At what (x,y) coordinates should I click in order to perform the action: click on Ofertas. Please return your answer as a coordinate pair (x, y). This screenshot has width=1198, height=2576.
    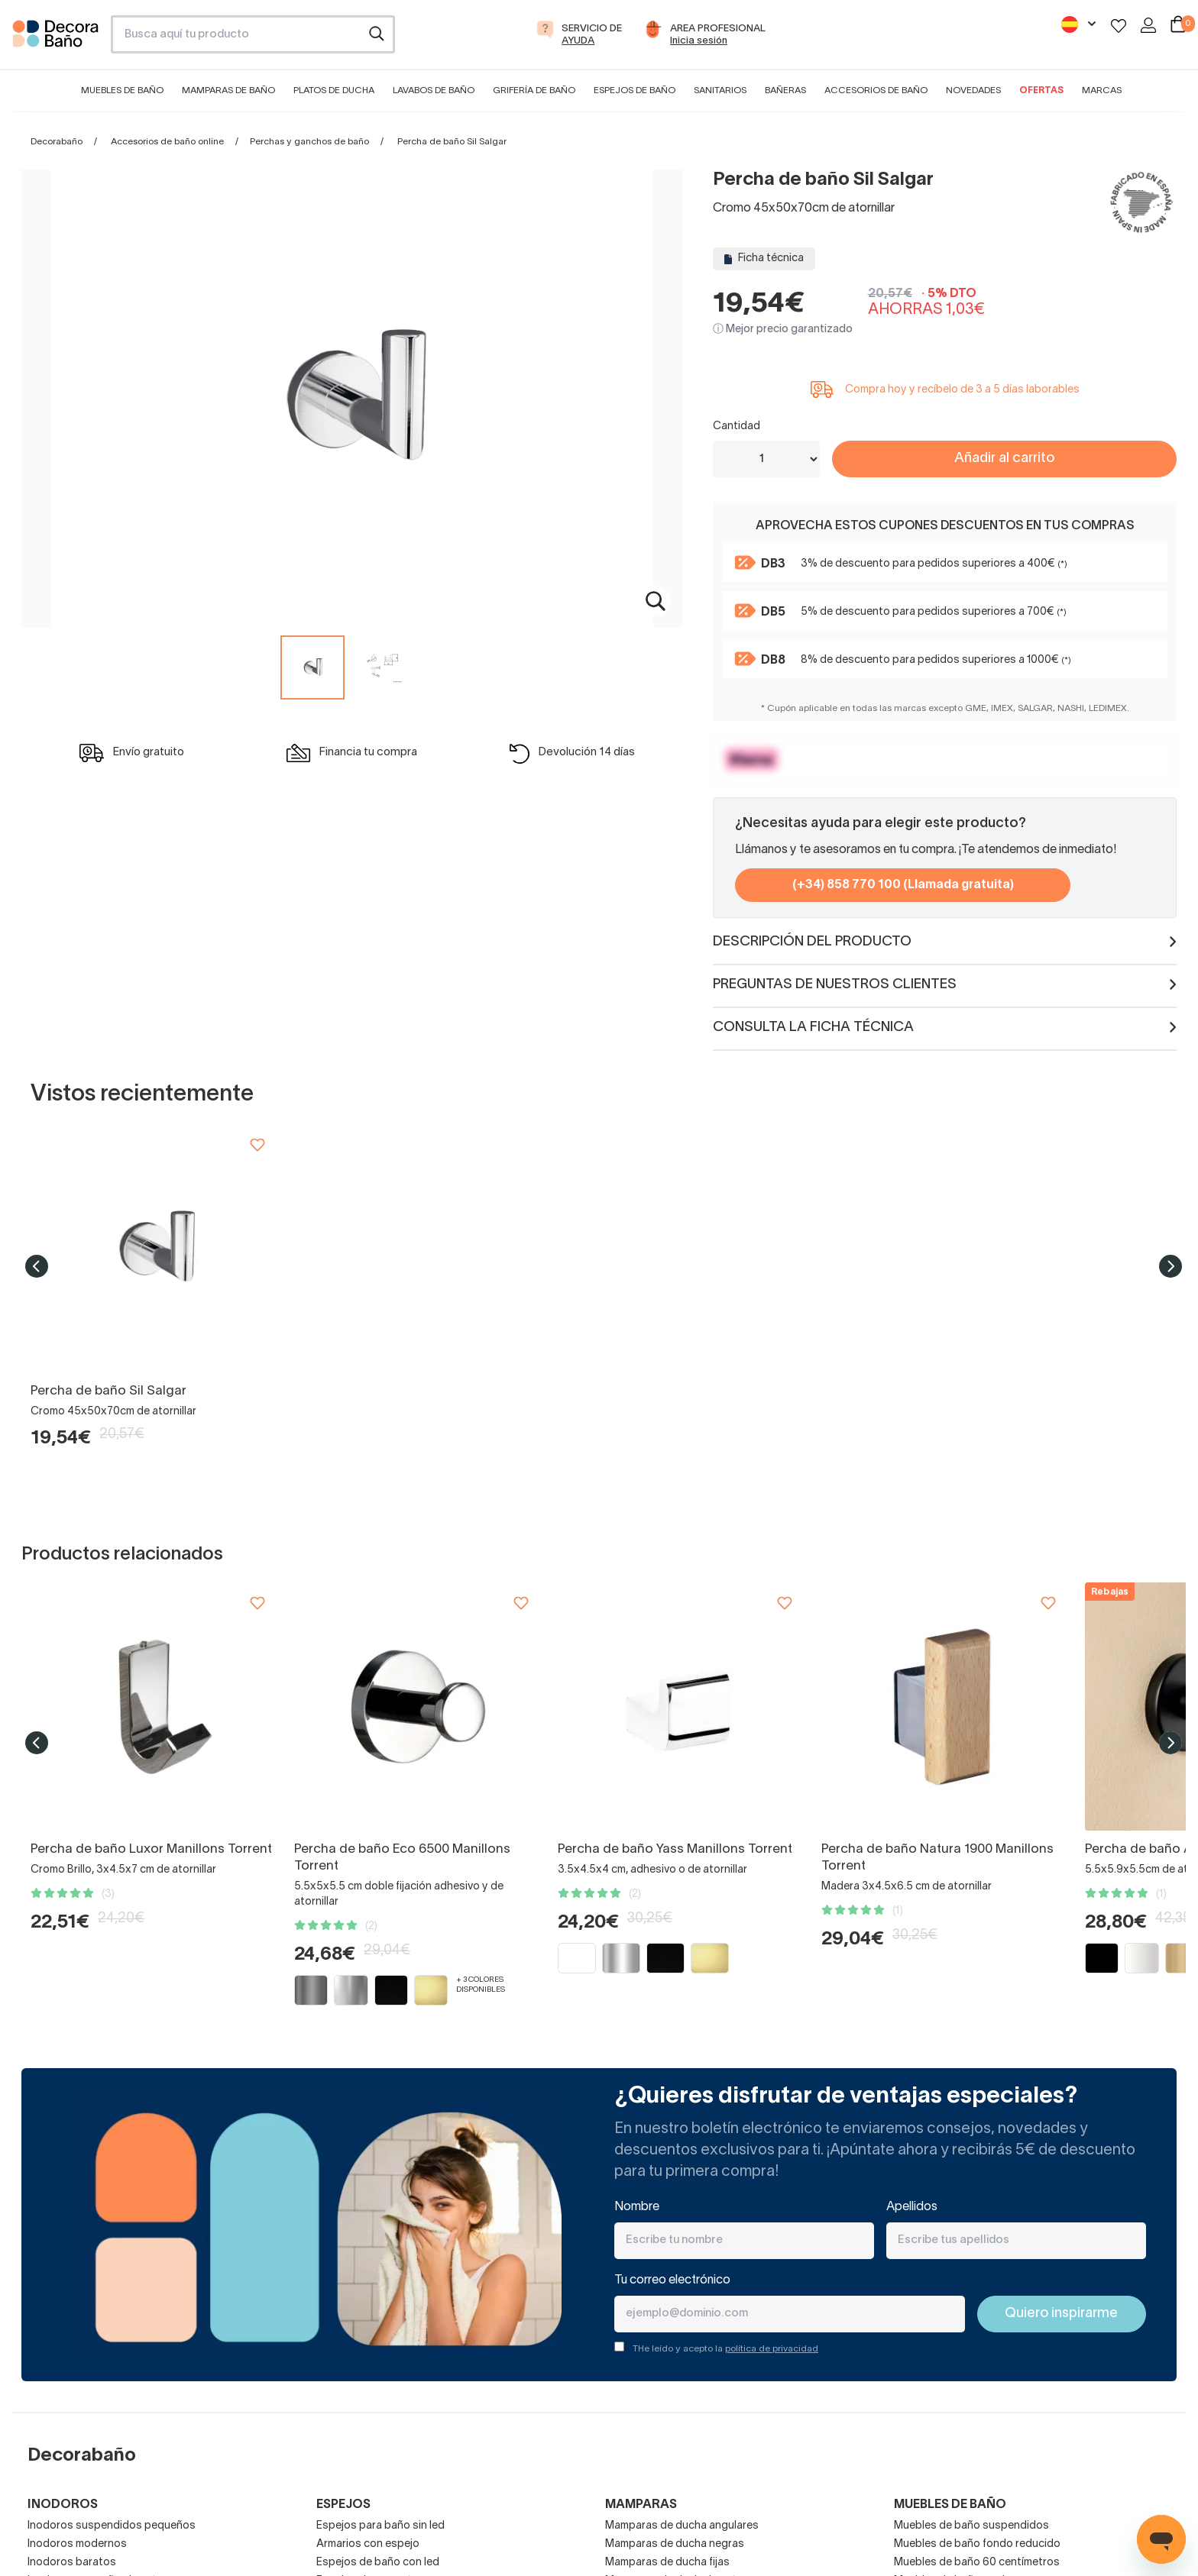
    Looking at the image, I should click on (1041, 90).